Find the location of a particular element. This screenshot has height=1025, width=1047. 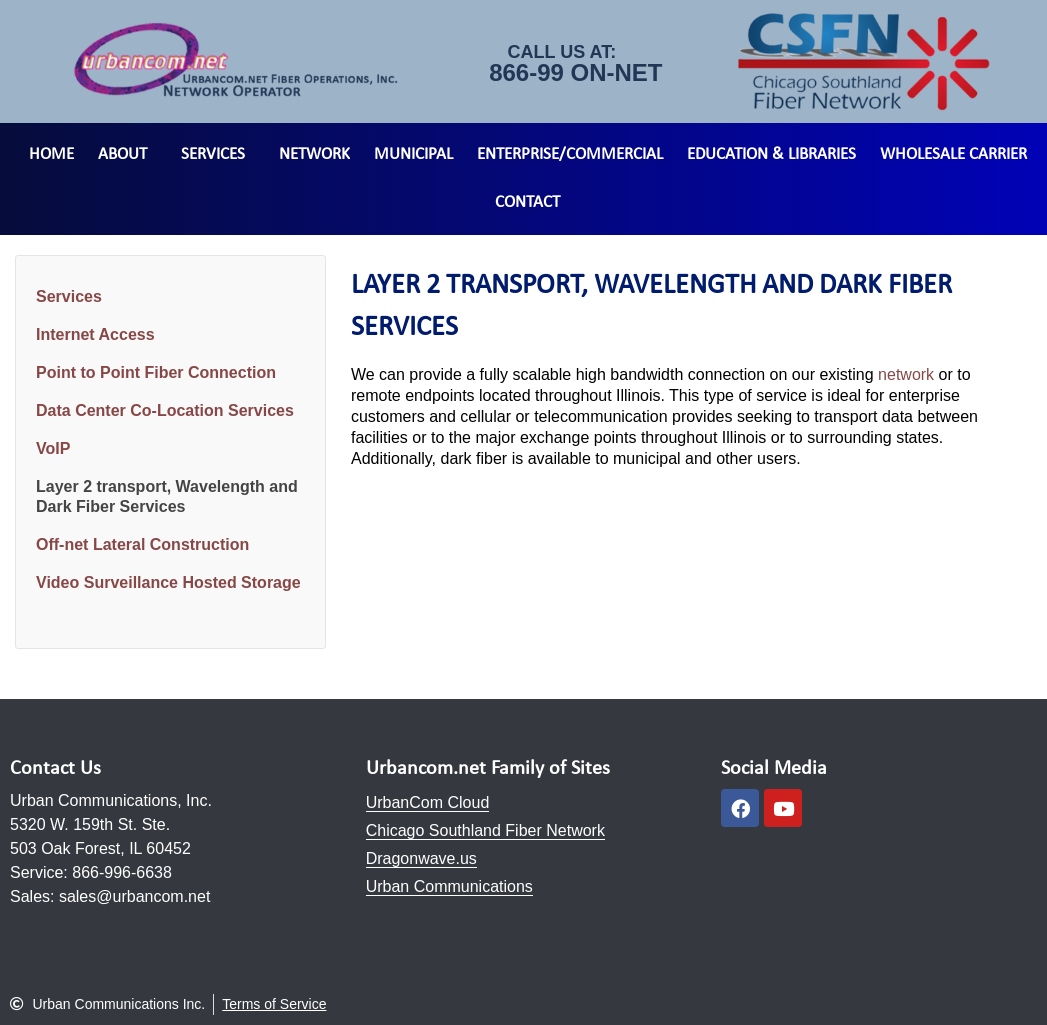

Enterprise/Commercial is located at coordinates (570, 154).